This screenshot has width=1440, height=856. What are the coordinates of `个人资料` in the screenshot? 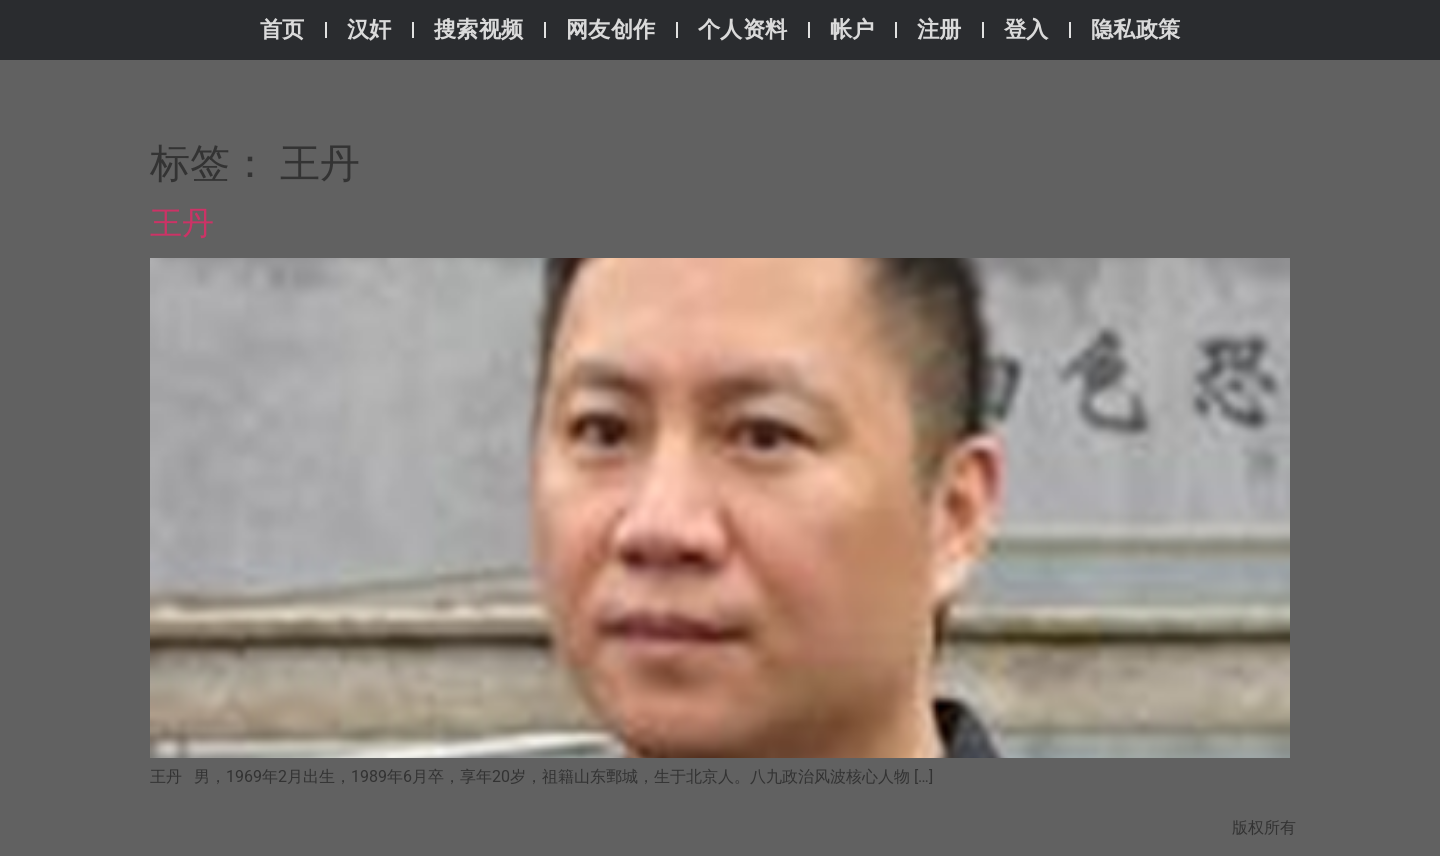 It's located at (743, 29).